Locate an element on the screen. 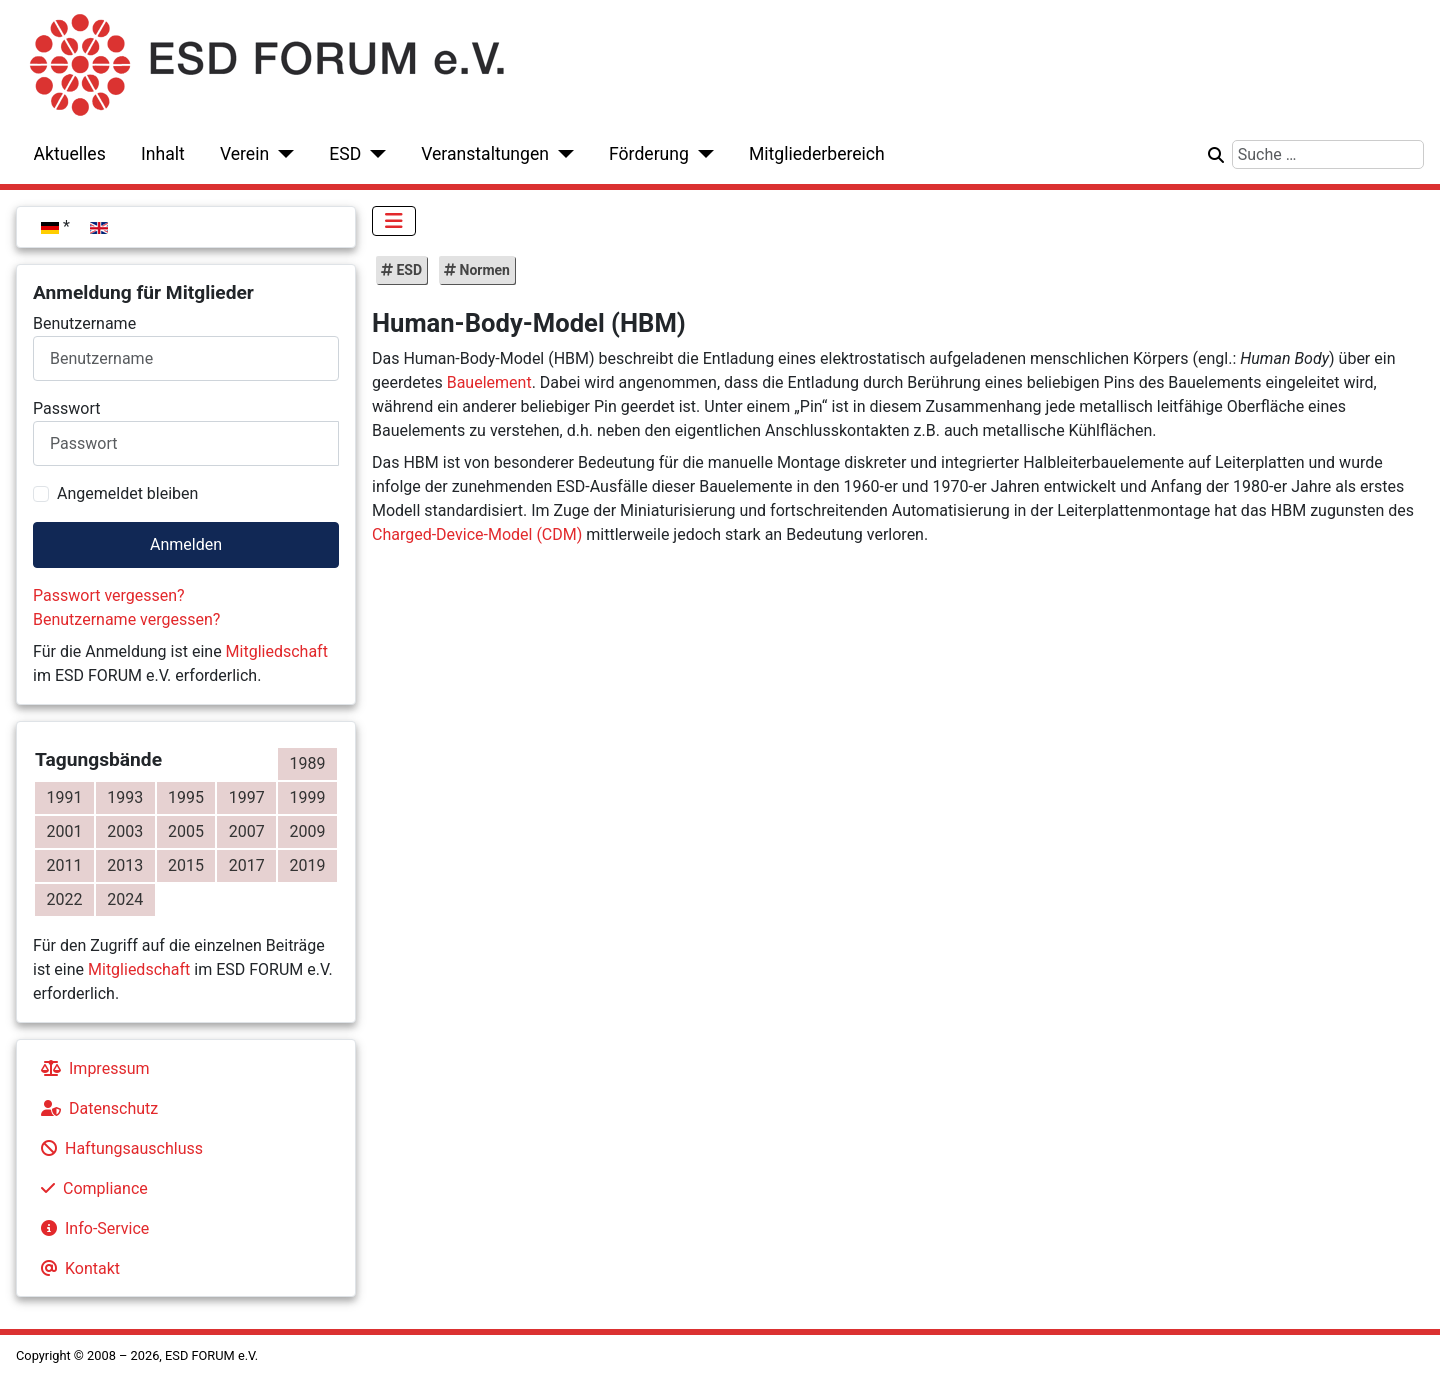 The width and height of the screenshot is (1440, 1383). Passwort is located at coordinates (66, 408).